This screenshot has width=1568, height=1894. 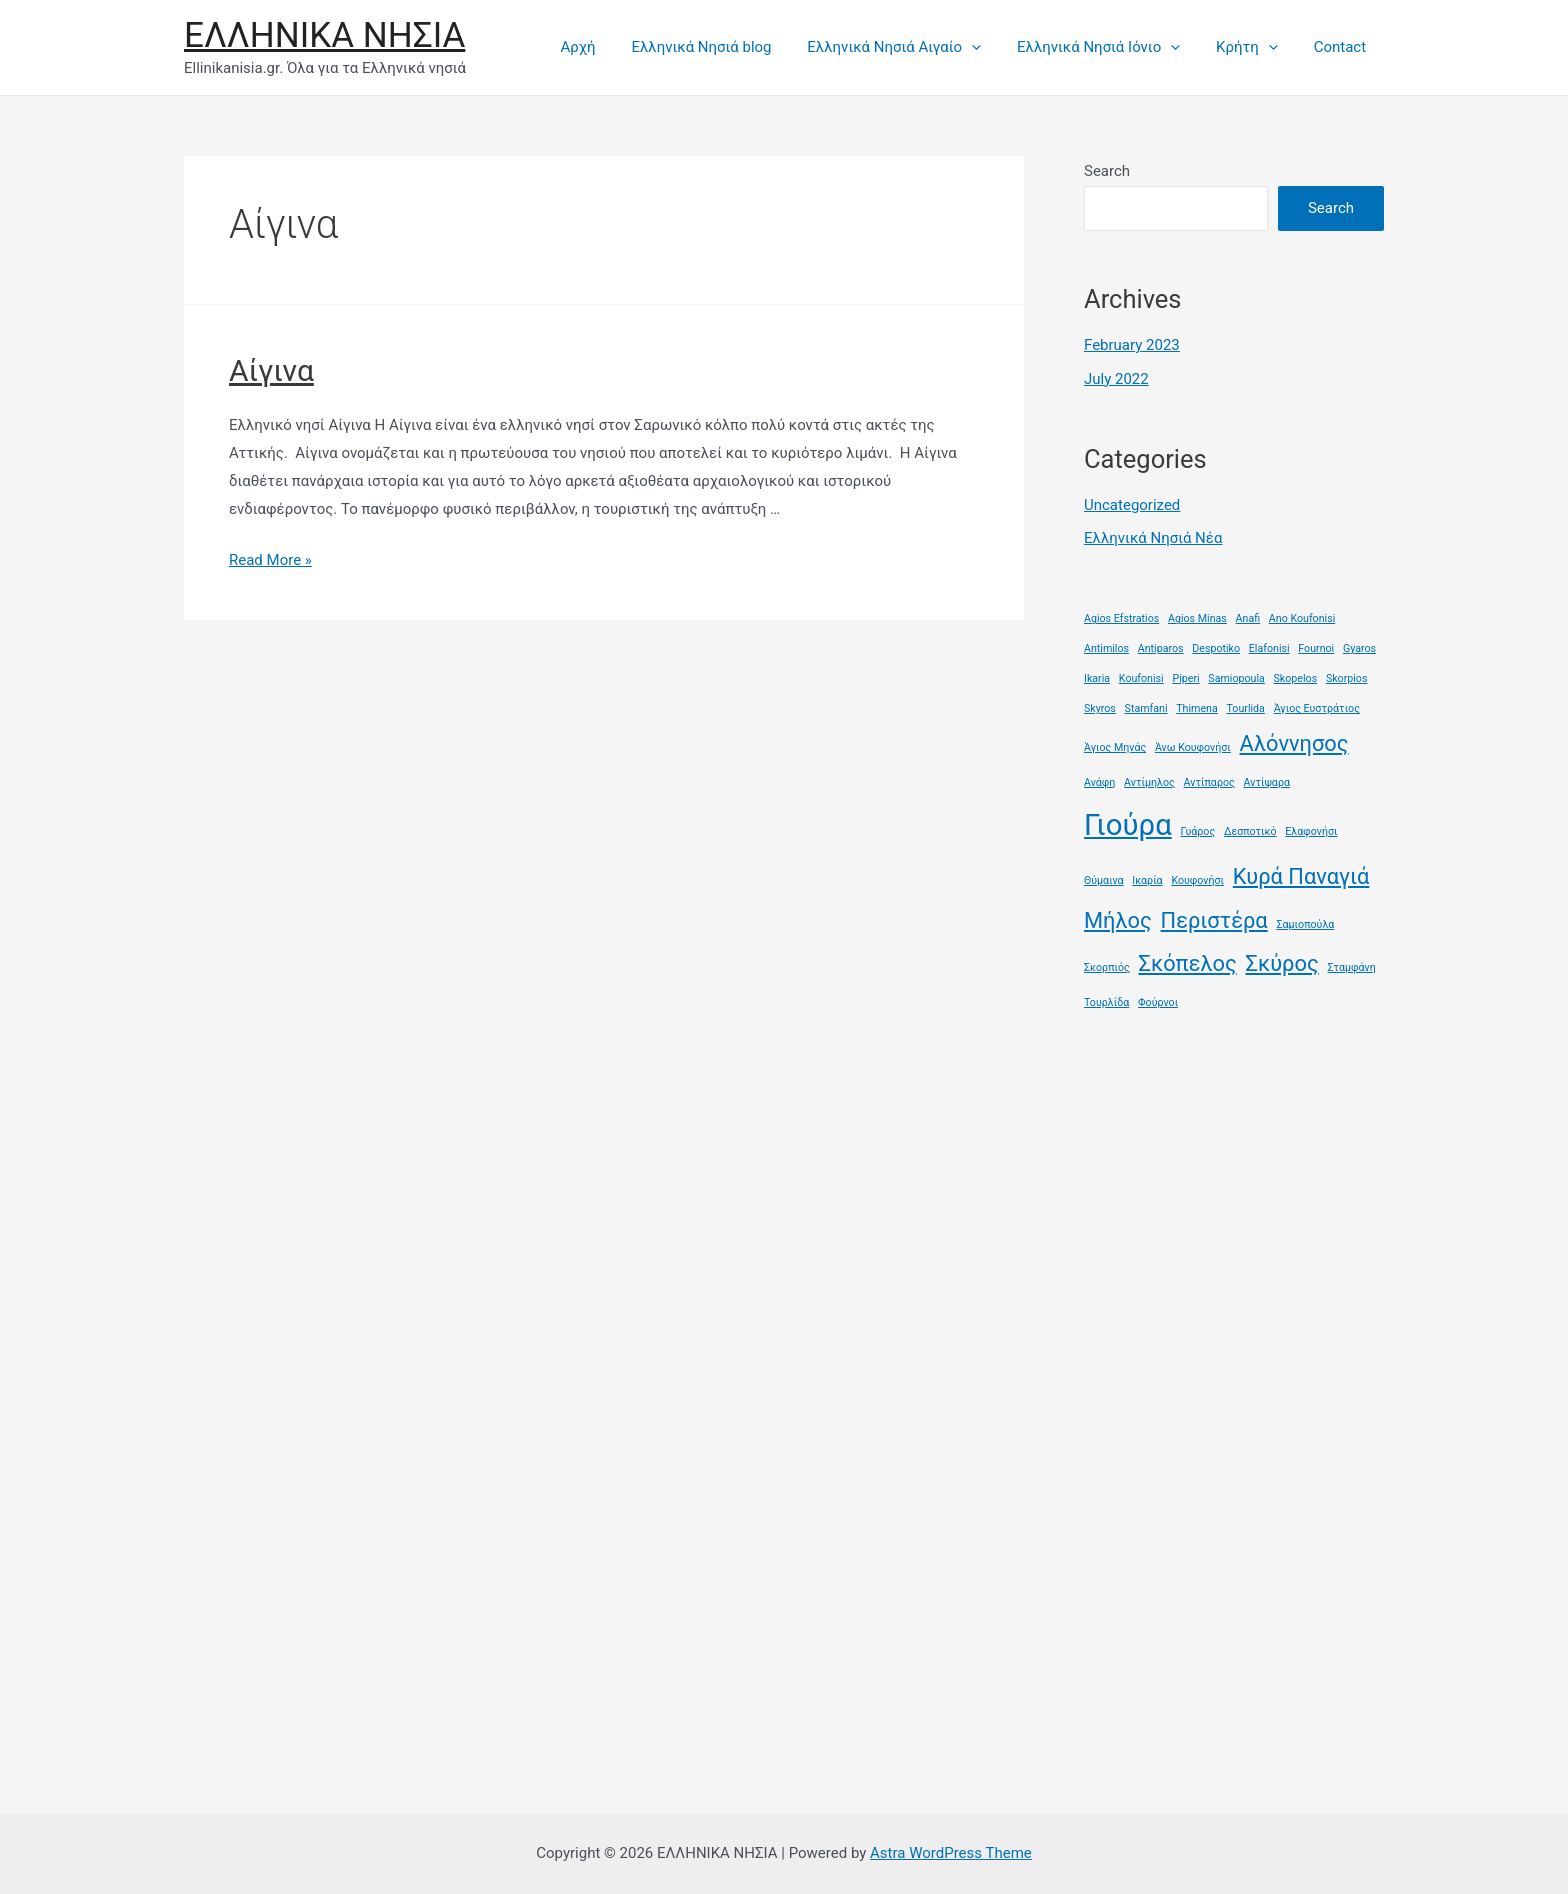 I want to click on Fournoi [Fournoi (1 item)], so click(x=1316, y=648).